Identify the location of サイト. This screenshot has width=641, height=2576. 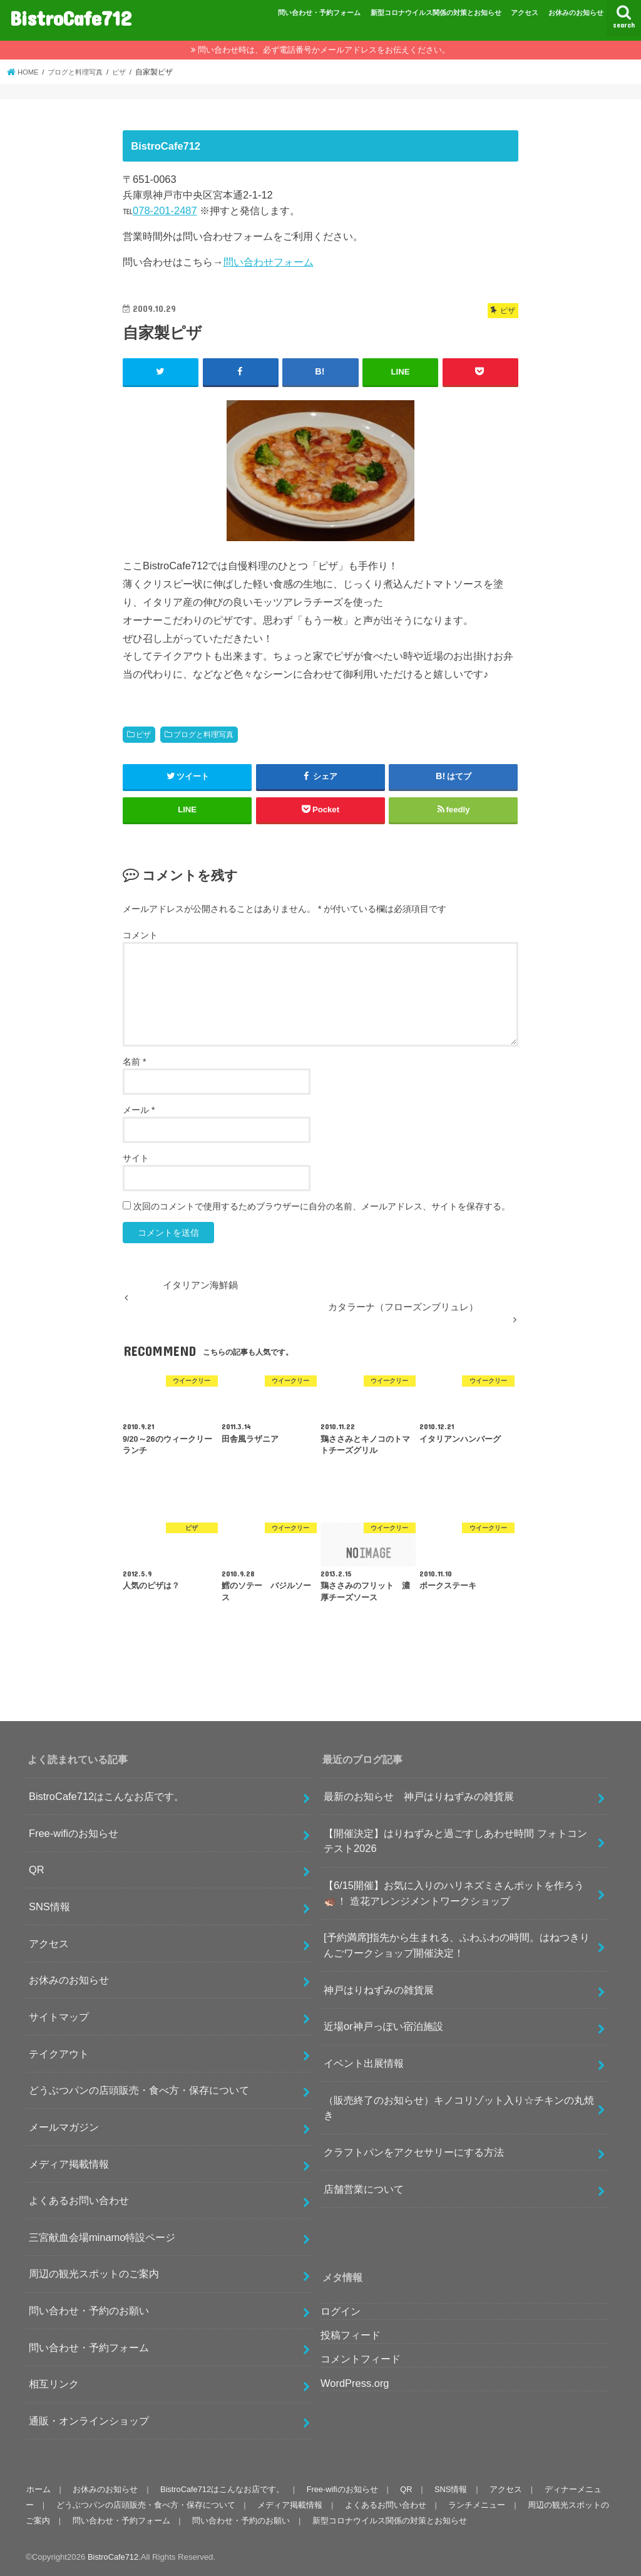
(136, 1158).